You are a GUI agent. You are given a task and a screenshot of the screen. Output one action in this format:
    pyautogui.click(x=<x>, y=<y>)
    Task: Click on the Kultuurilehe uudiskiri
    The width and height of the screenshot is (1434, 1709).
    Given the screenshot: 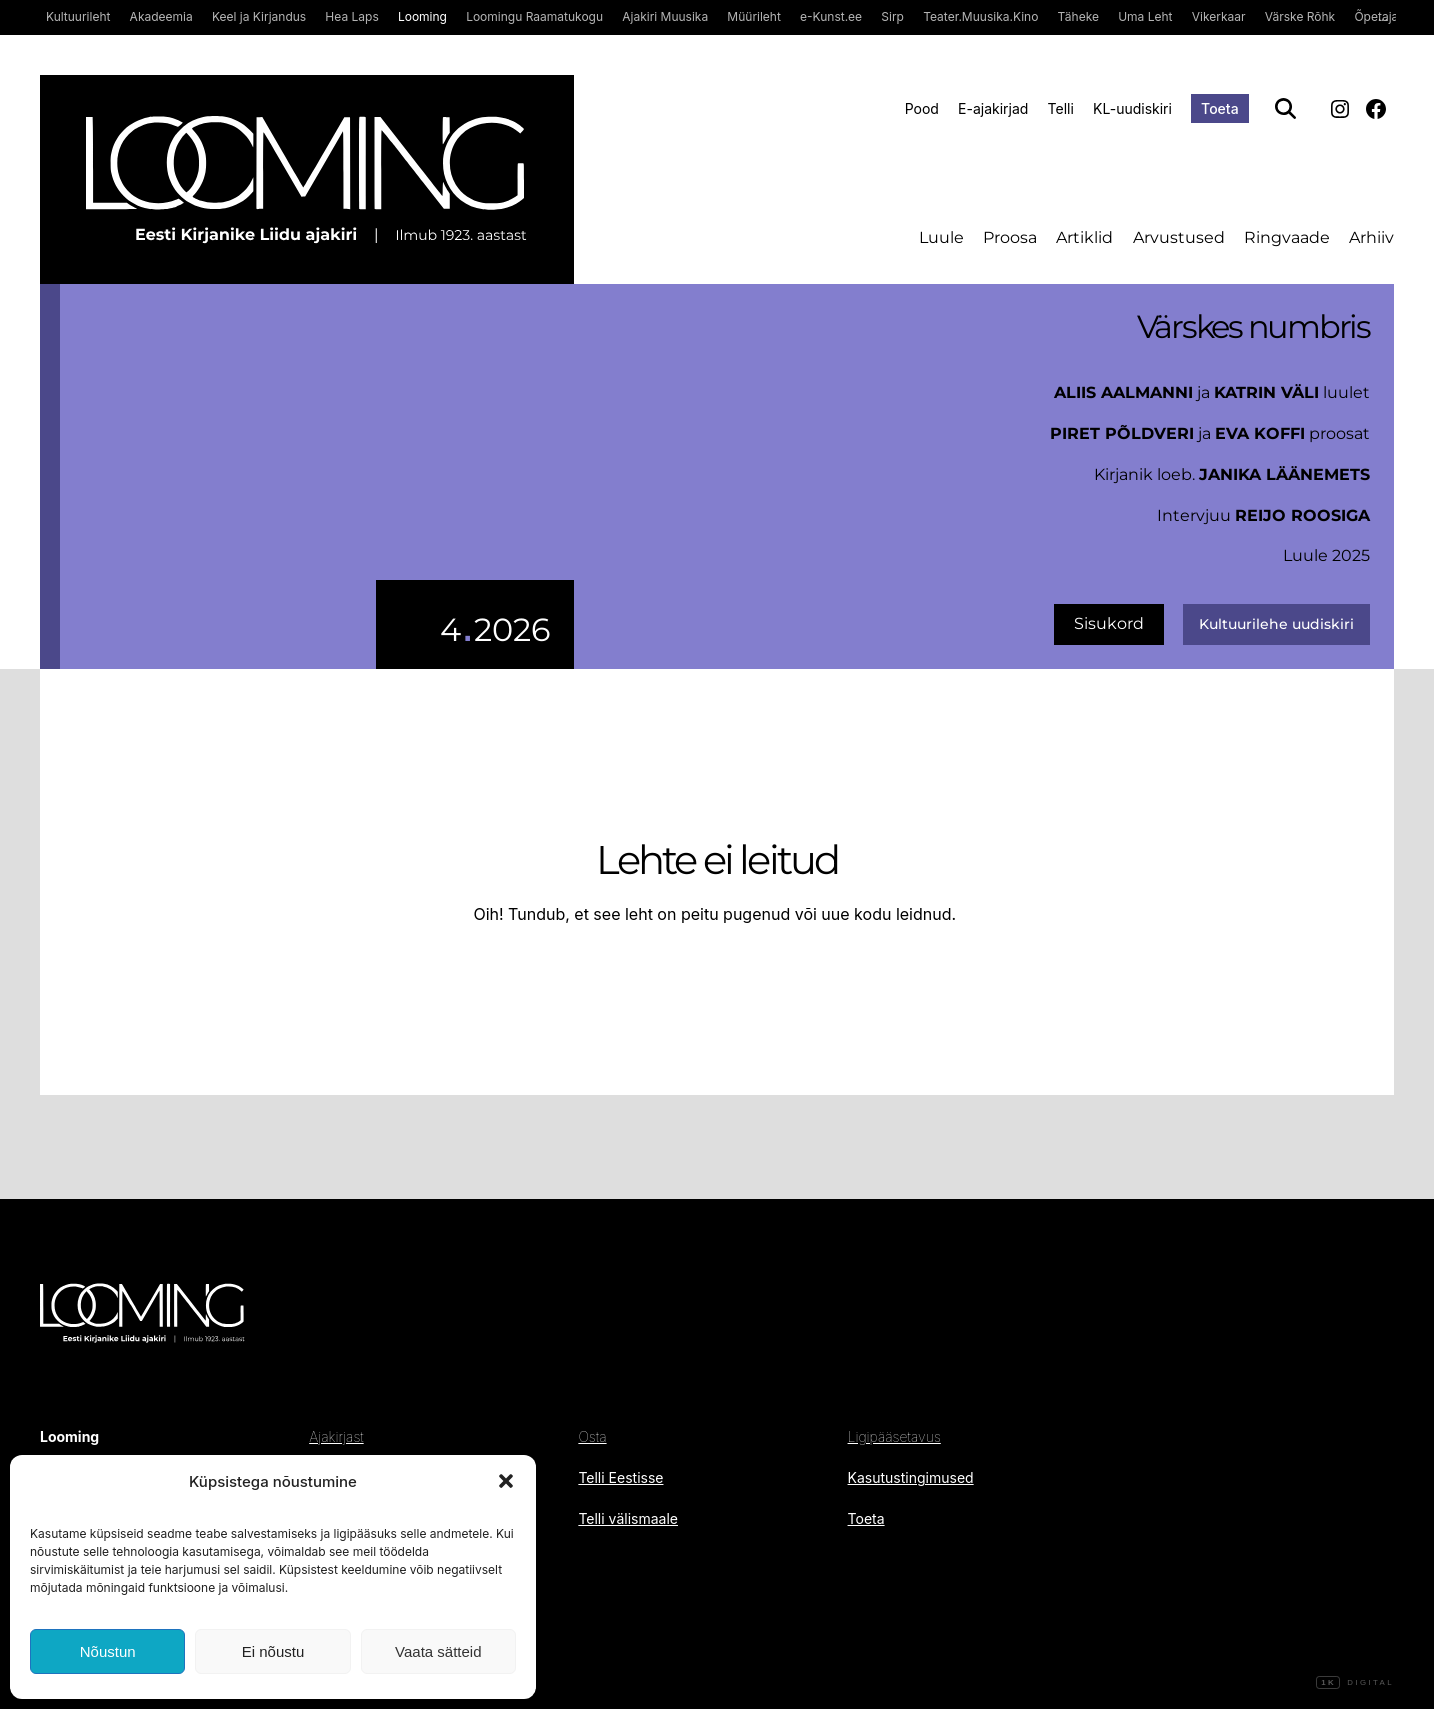 What is the action you would take?
    pyautogui.click(x=1276, y=624)
    